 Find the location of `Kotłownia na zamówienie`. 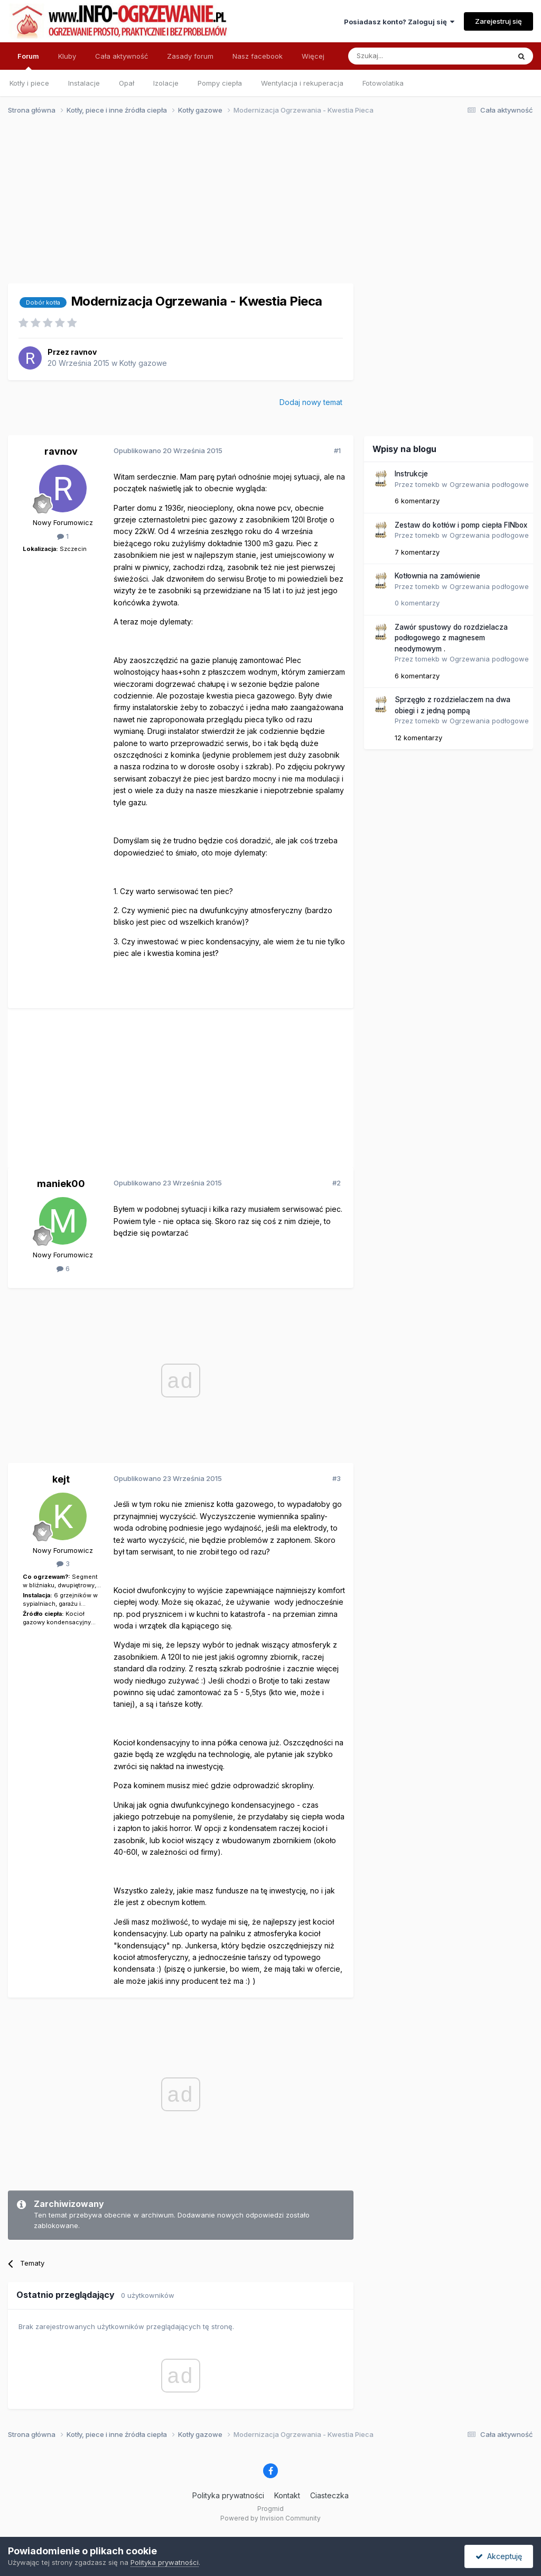

Kotłownia na zamówienie is located at coordinates (437, 576).